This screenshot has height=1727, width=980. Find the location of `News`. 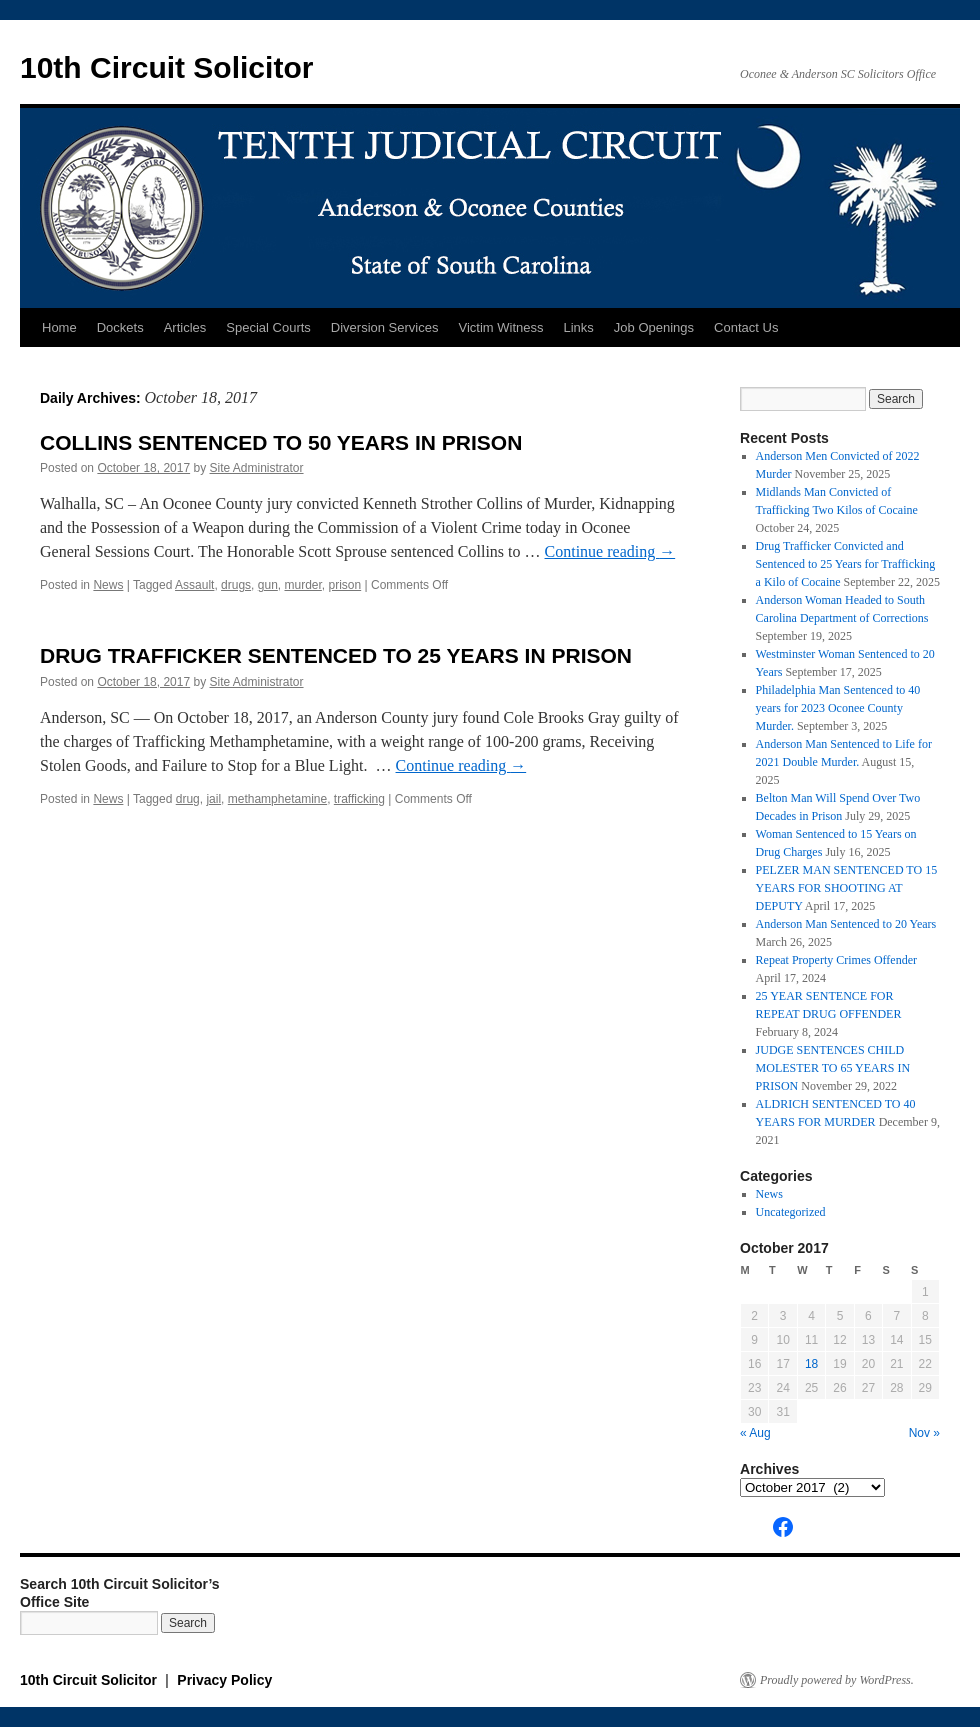

News is located at coordinates (108, 585).